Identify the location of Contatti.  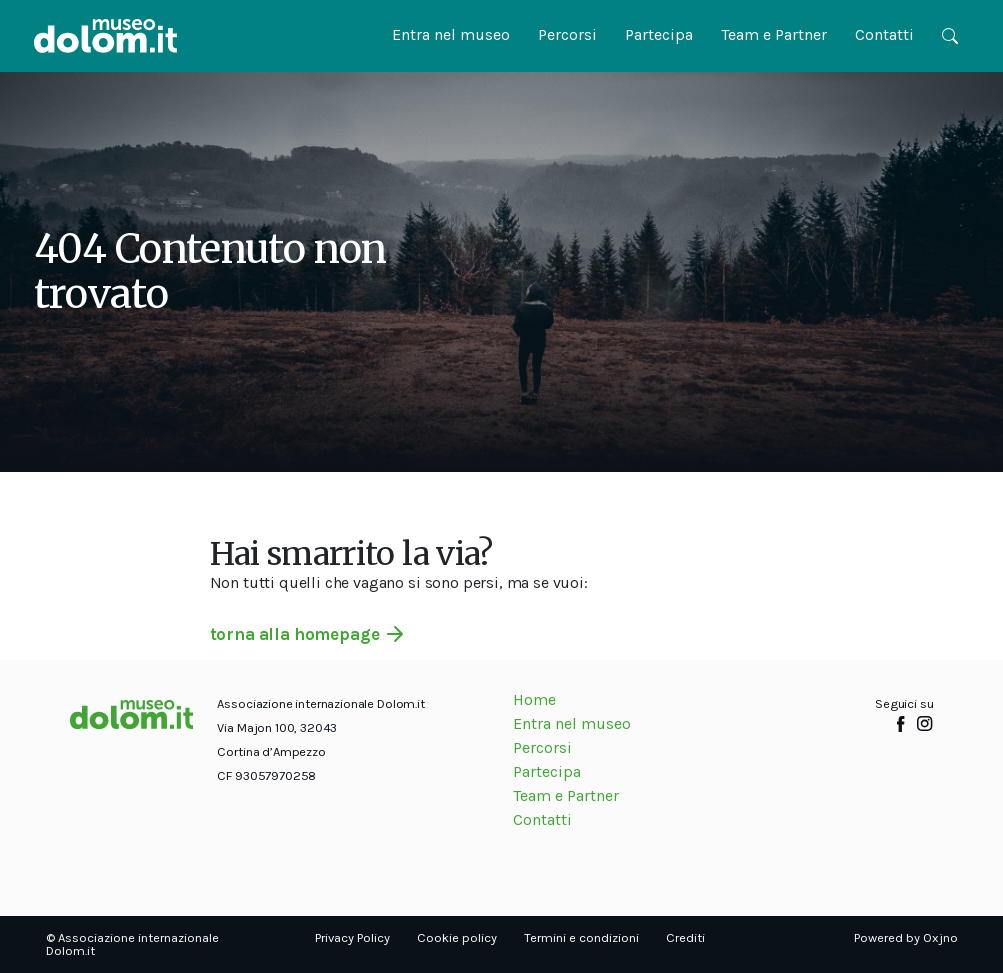
(884, 34).